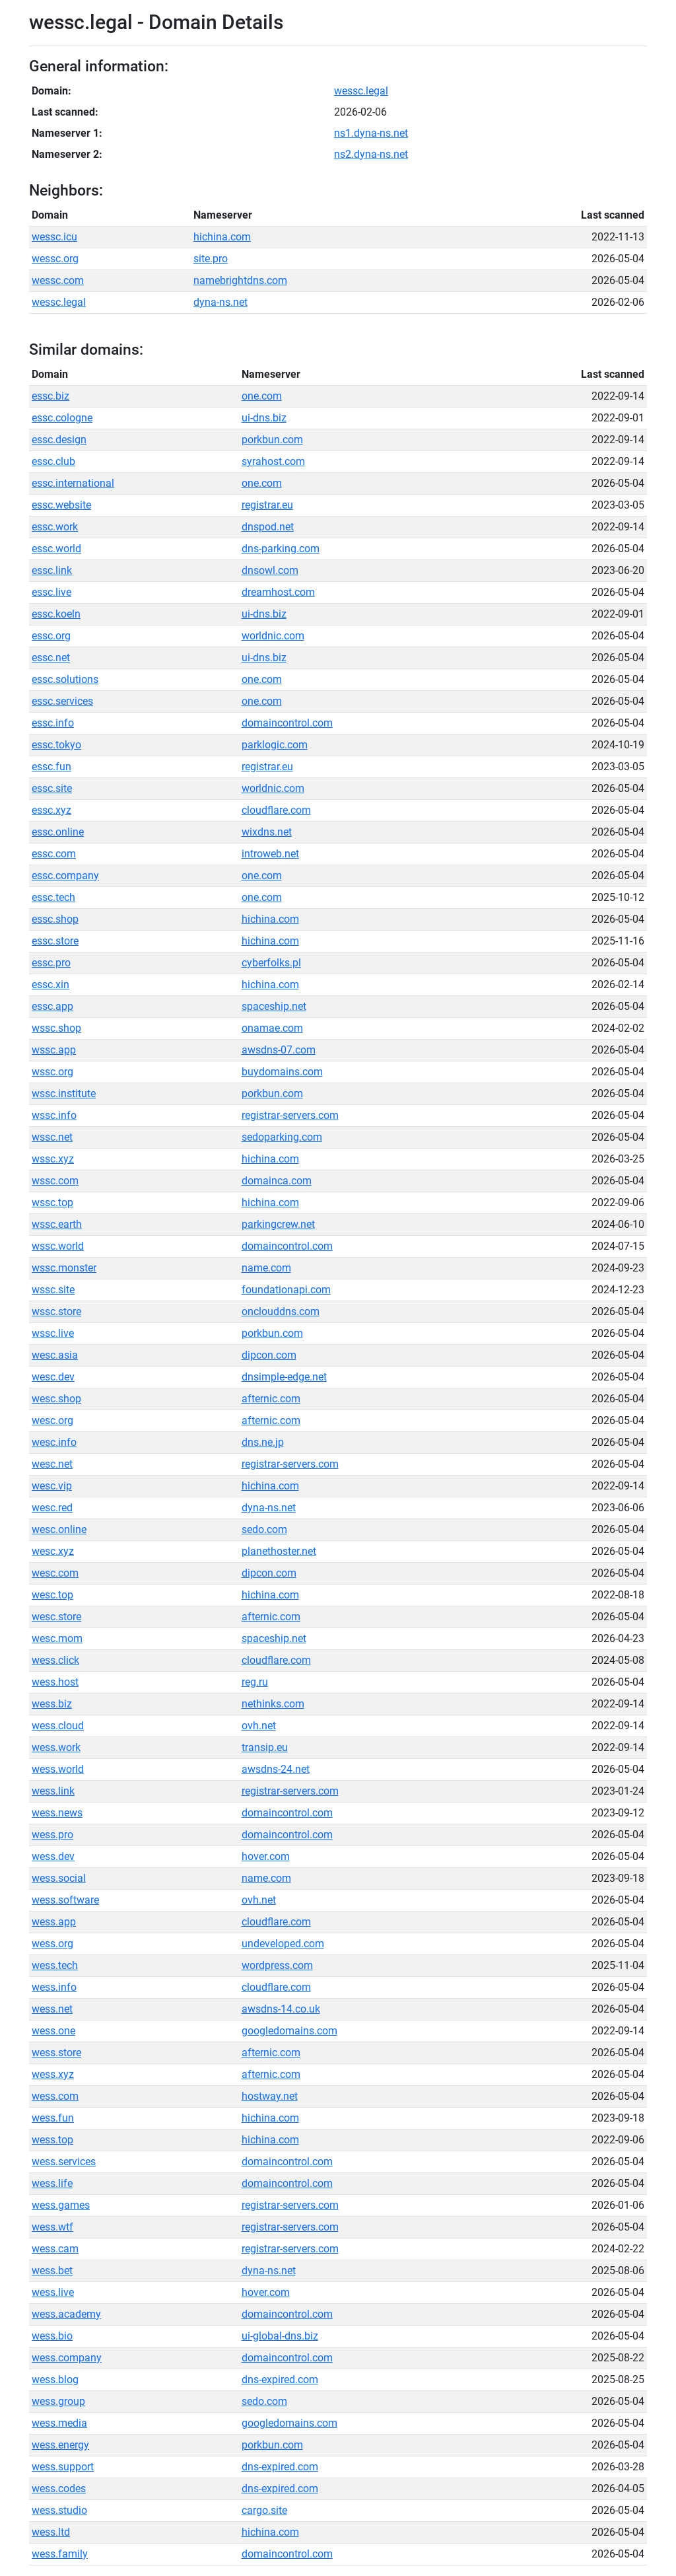 Image resolution: width=676 pixels, height=2576 pixels. Describe the element at coordinates (52, 1464) in the screenshot. I see `wesc.net` at that location.